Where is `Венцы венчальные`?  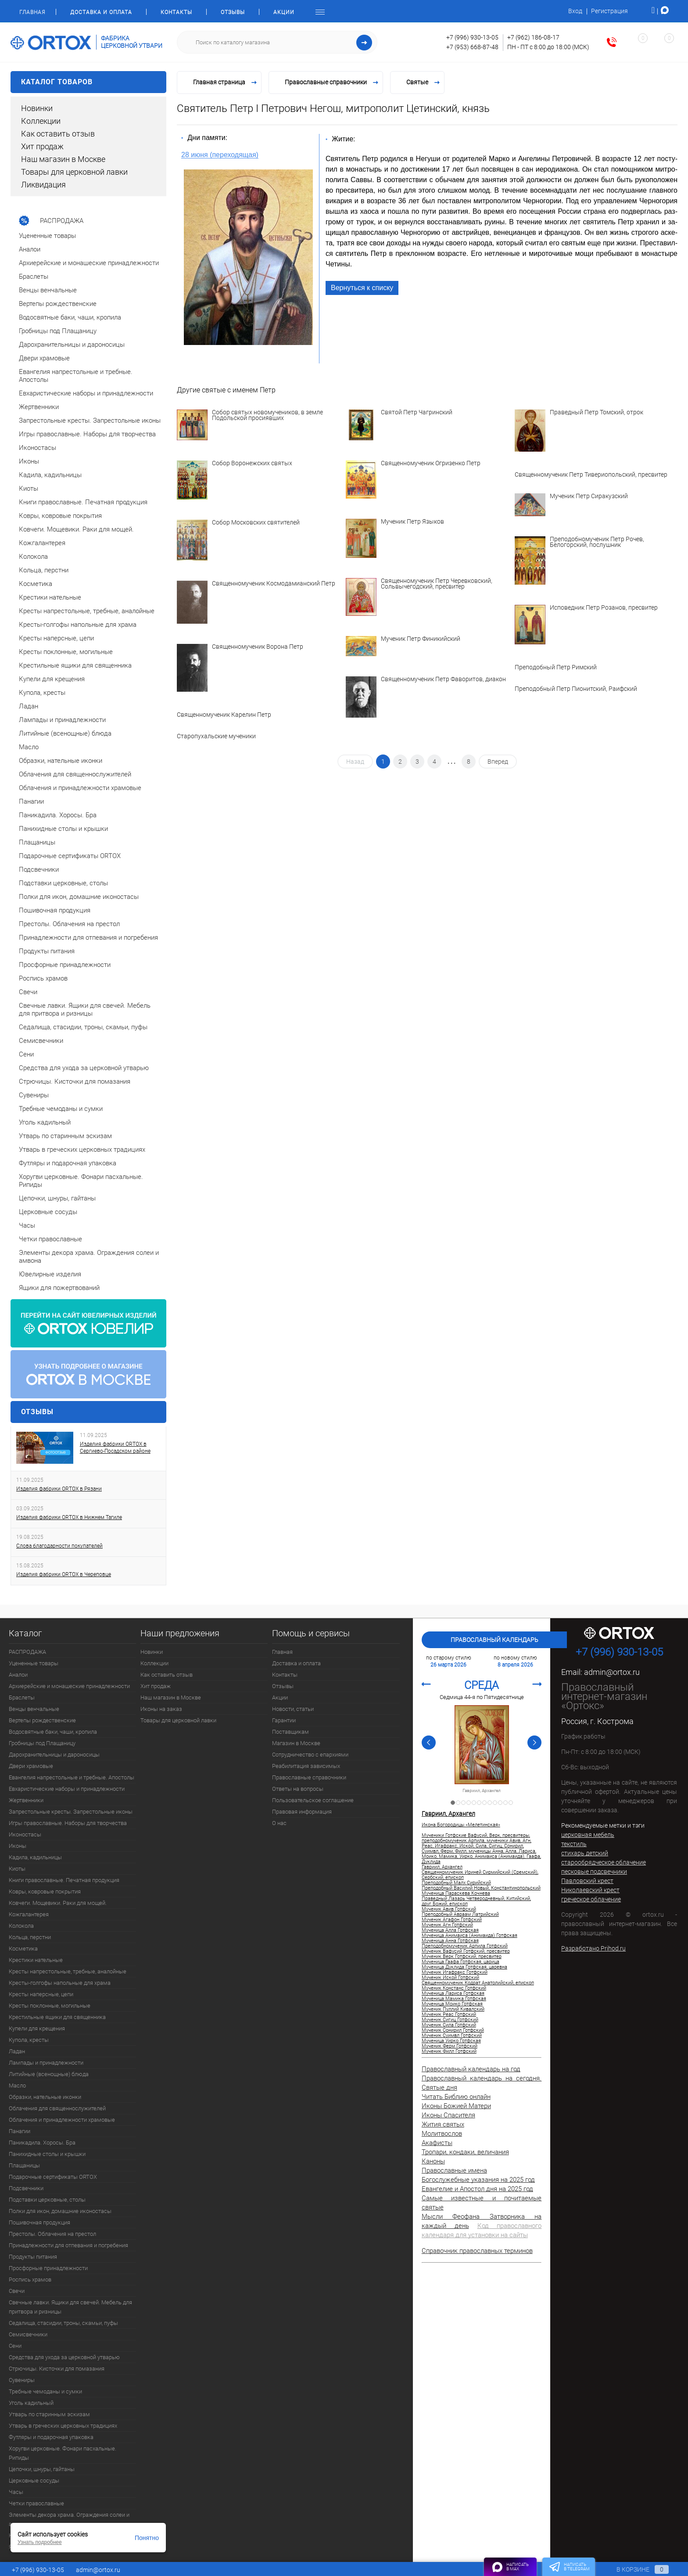
Венцы венчальные is located at coordinates (34, 1709).